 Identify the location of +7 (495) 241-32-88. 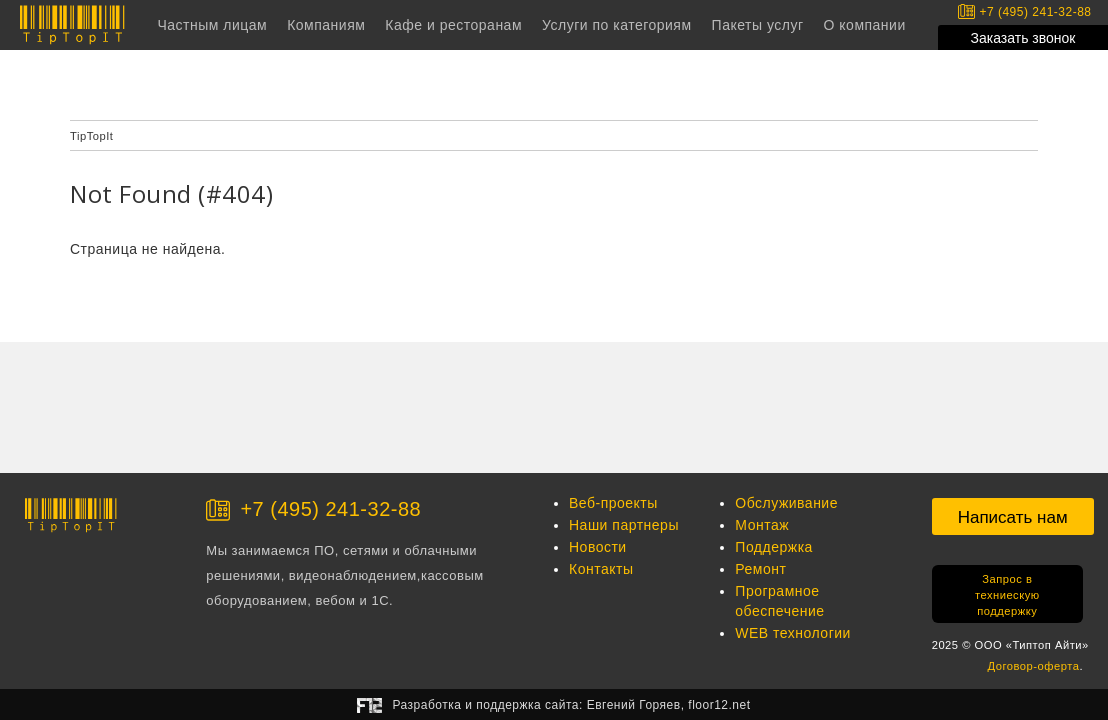
(1024, 11).